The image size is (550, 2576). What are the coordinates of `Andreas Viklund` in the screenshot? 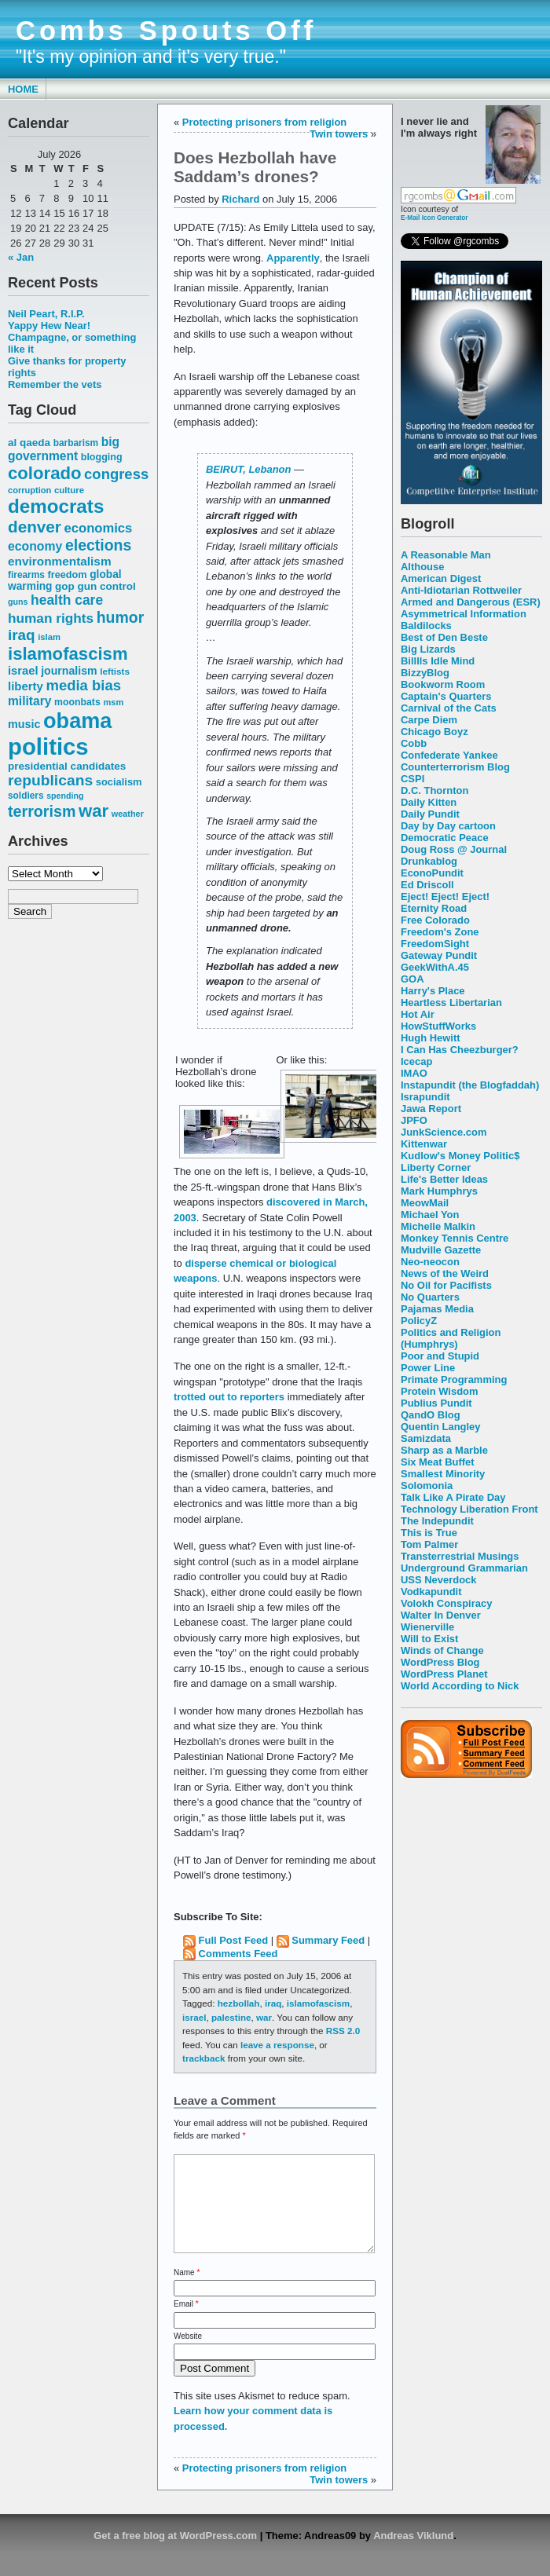 It's located at (413, 2554).